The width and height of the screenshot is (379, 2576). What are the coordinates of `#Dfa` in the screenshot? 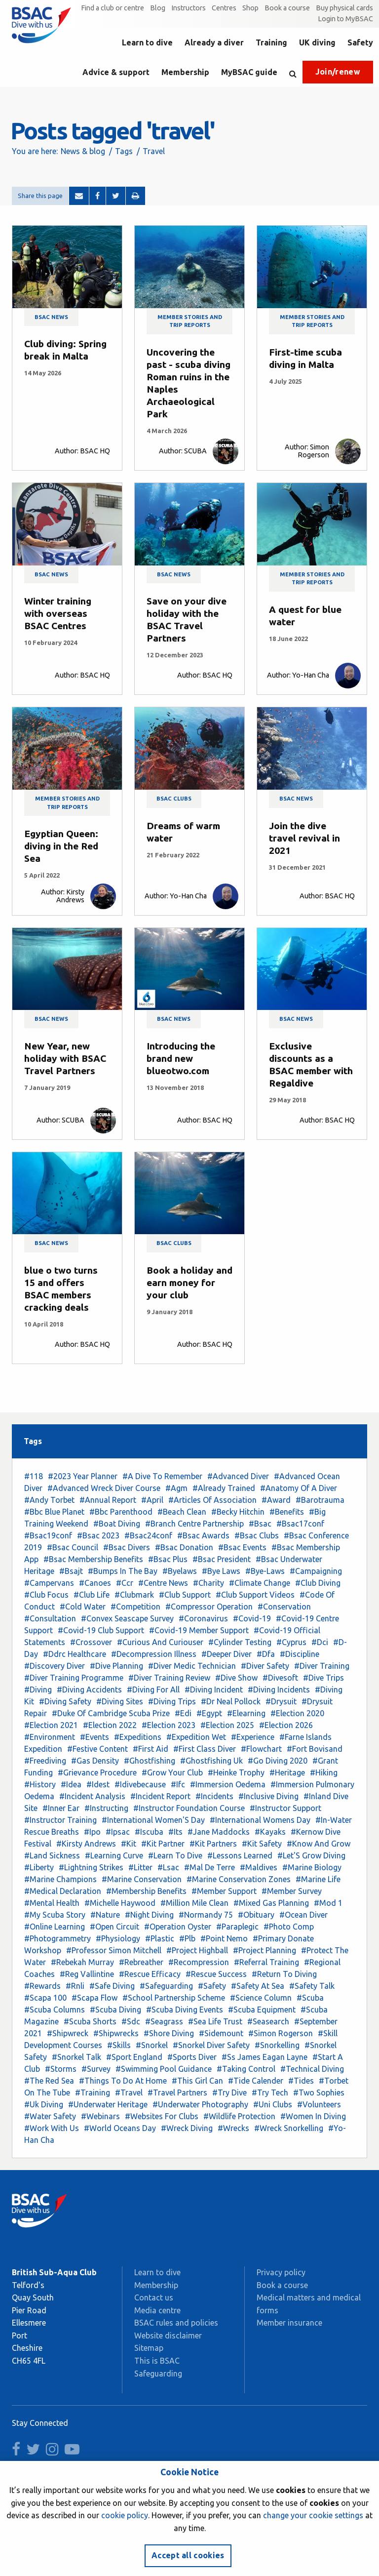 It's located at (266, 1654).